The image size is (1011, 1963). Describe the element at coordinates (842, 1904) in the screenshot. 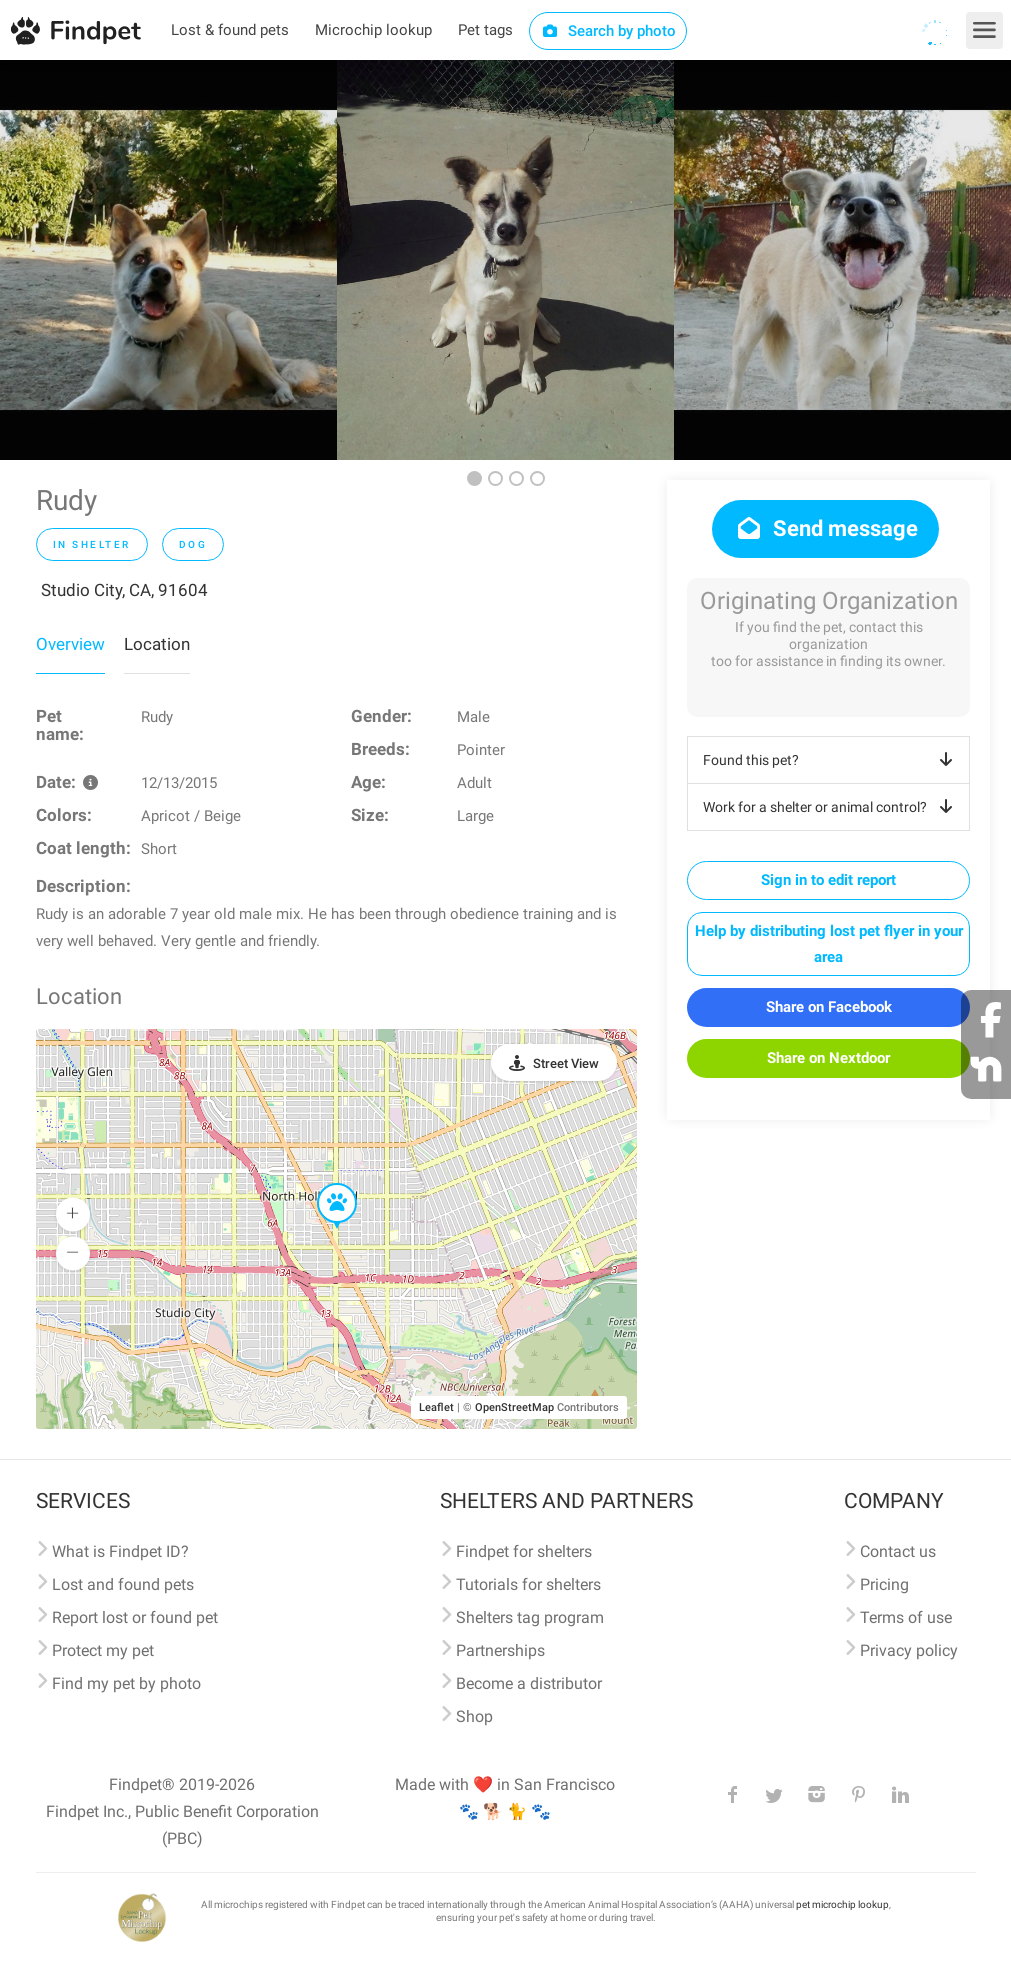

I see `pet microchip lookup` at that location.